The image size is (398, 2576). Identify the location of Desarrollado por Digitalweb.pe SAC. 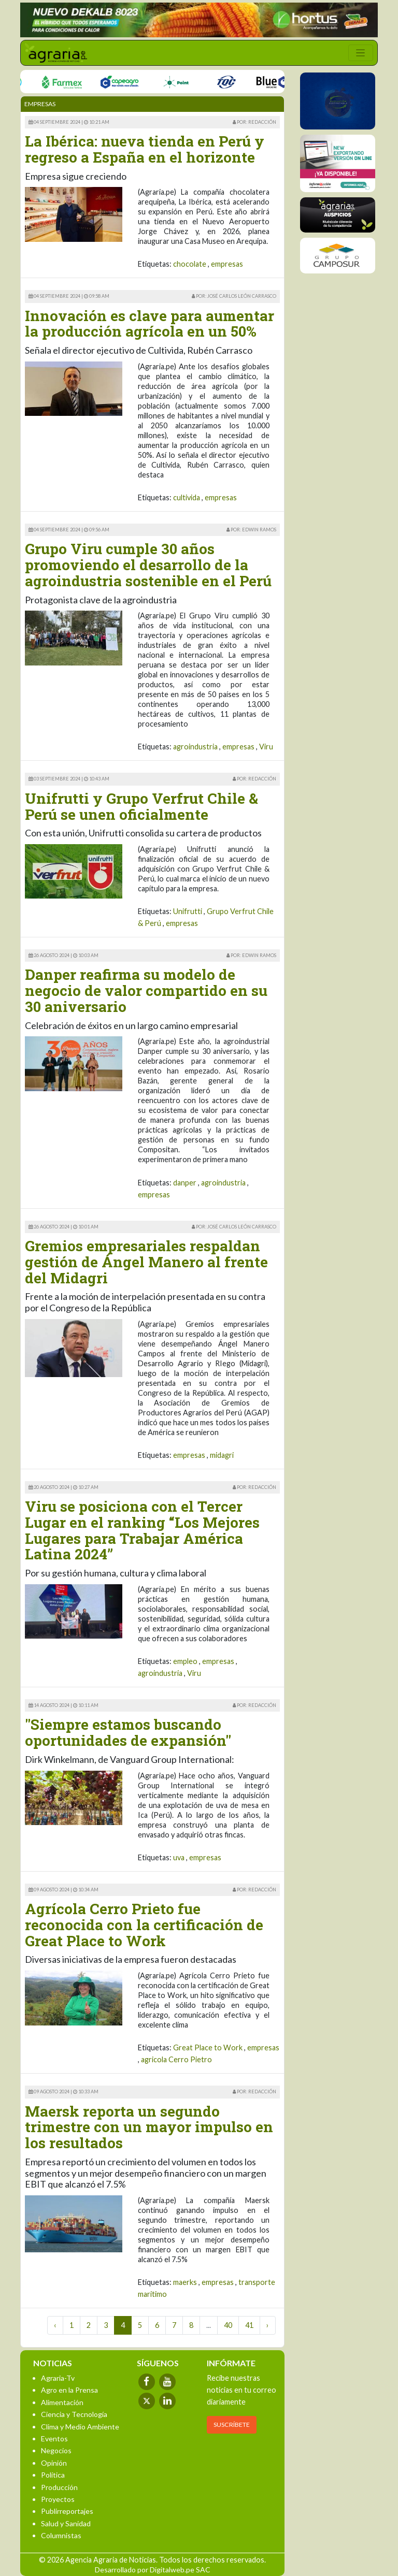
(152, 2569).